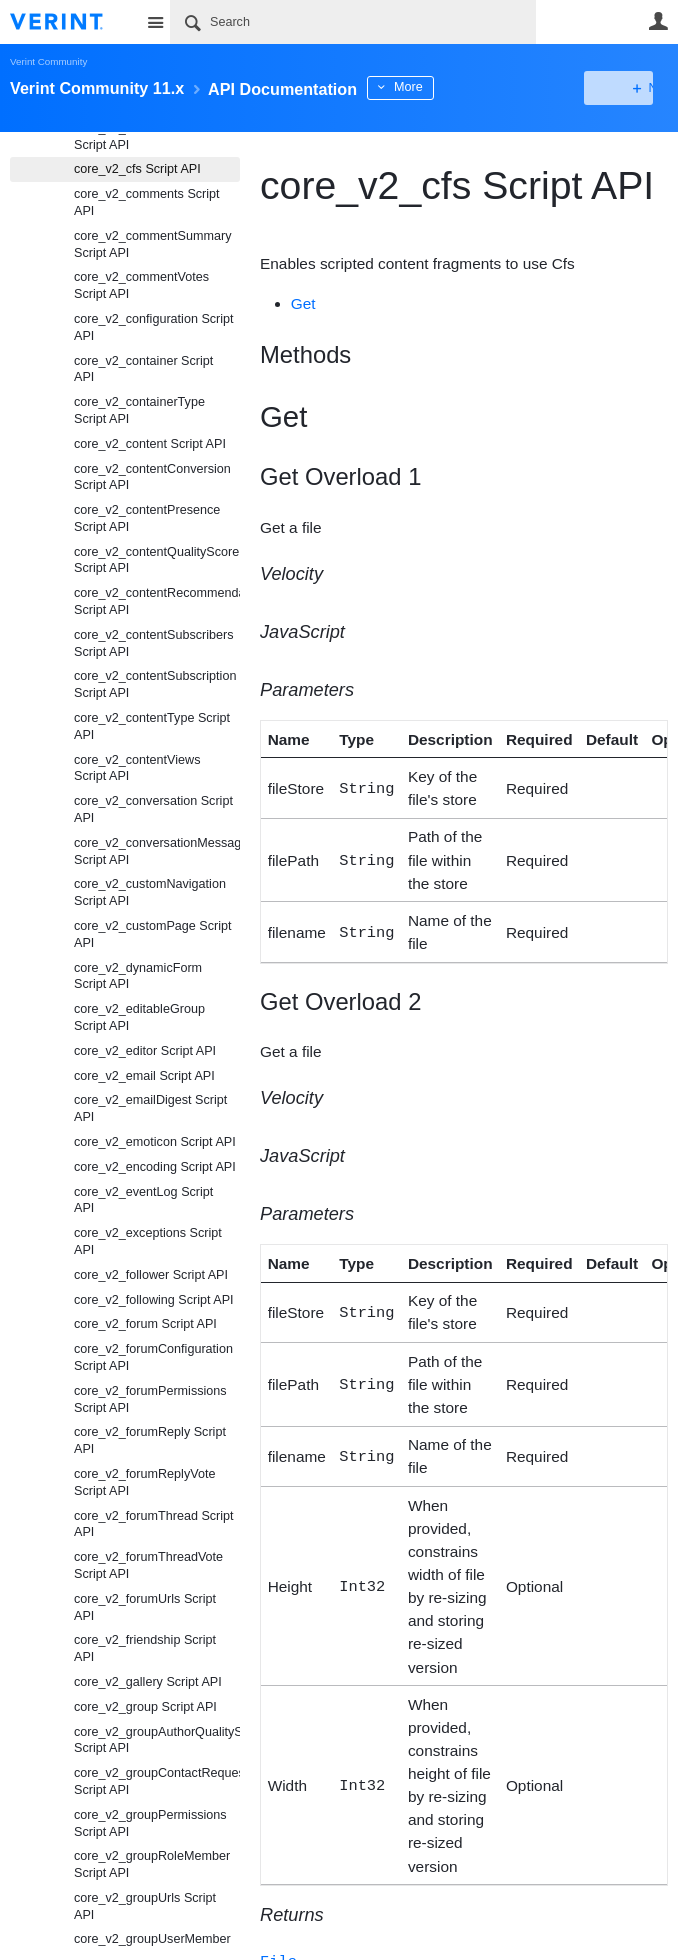 The image size is (678, 1960). Describe the element at coordinates (156, 560) in the screenshot. I see `core_v2_contentQualityScore Script API` at that location.